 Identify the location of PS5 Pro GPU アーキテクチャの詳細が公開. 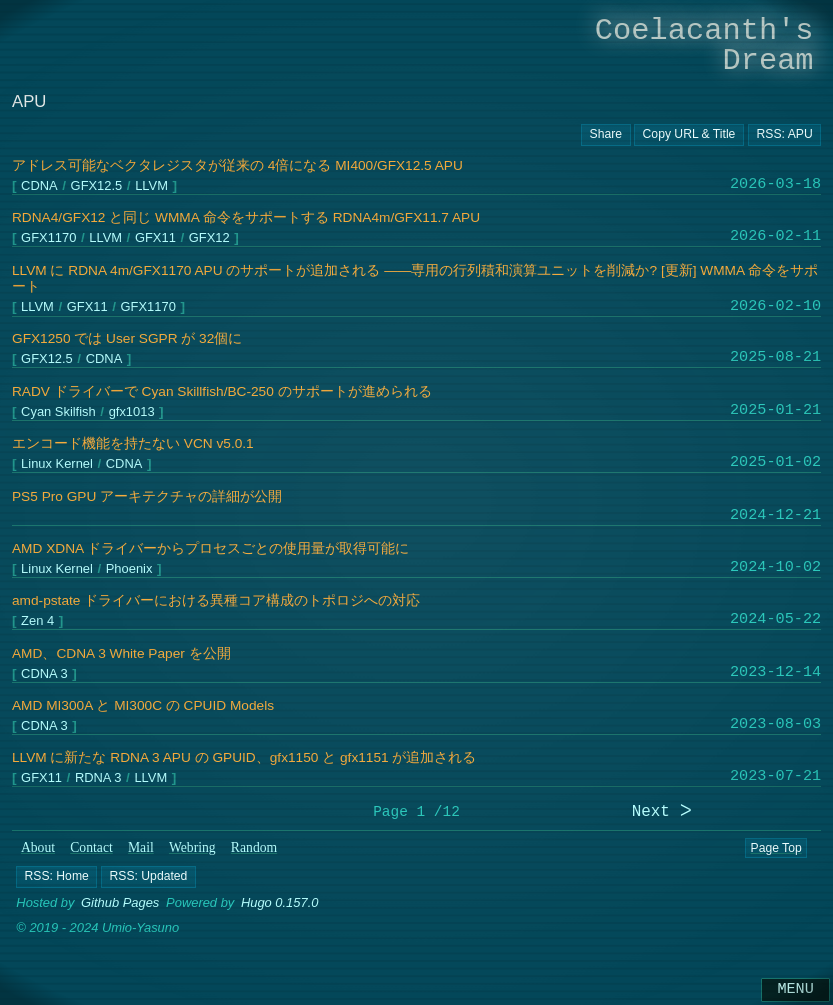
(147, 496).